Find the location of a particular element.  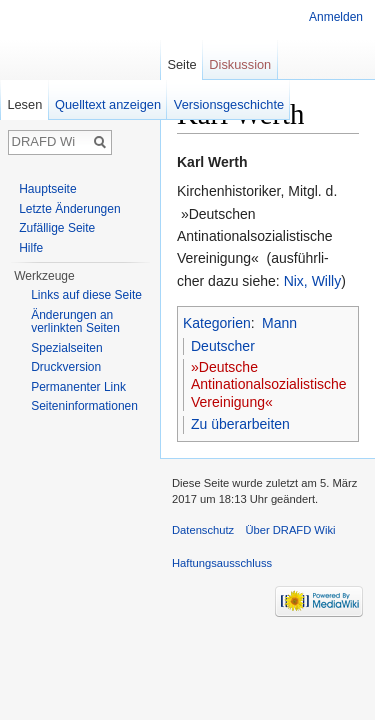

Änderungen an verlinkten Seiten is located at coordinates (75, 322).